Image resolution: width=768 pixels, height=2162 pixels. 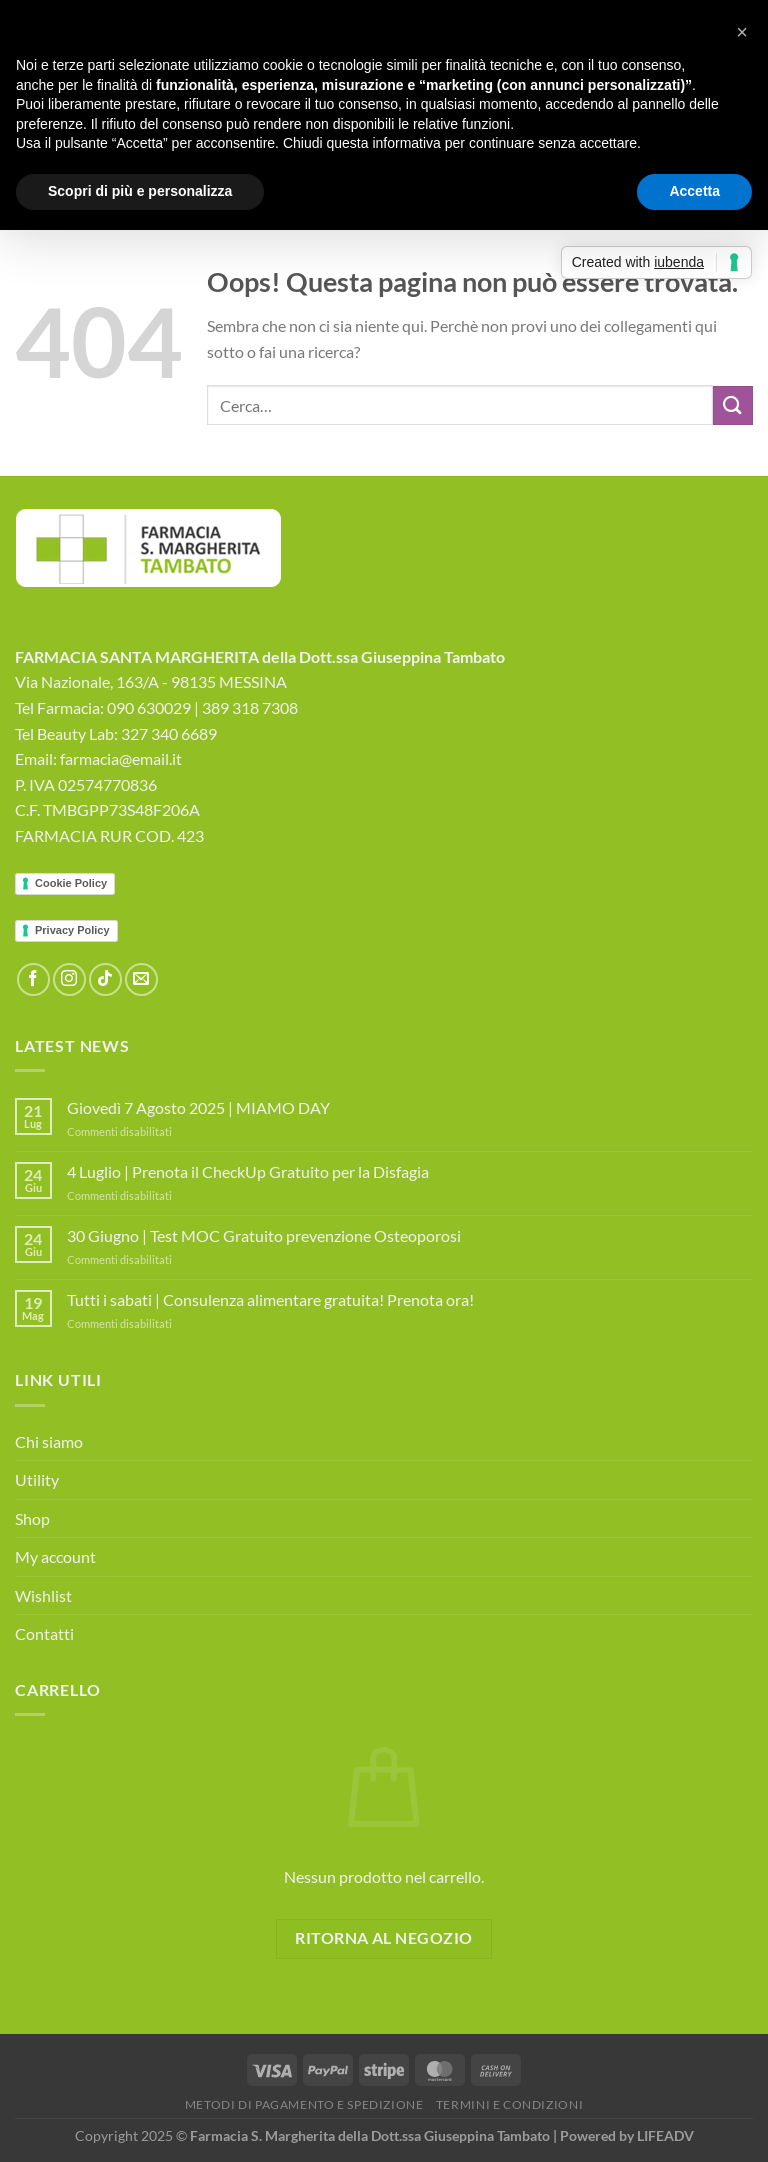 What do you see at coordinates (694, 191) in the screenshot?
I see `Accetta [button]` at bounding box center [694, 191].